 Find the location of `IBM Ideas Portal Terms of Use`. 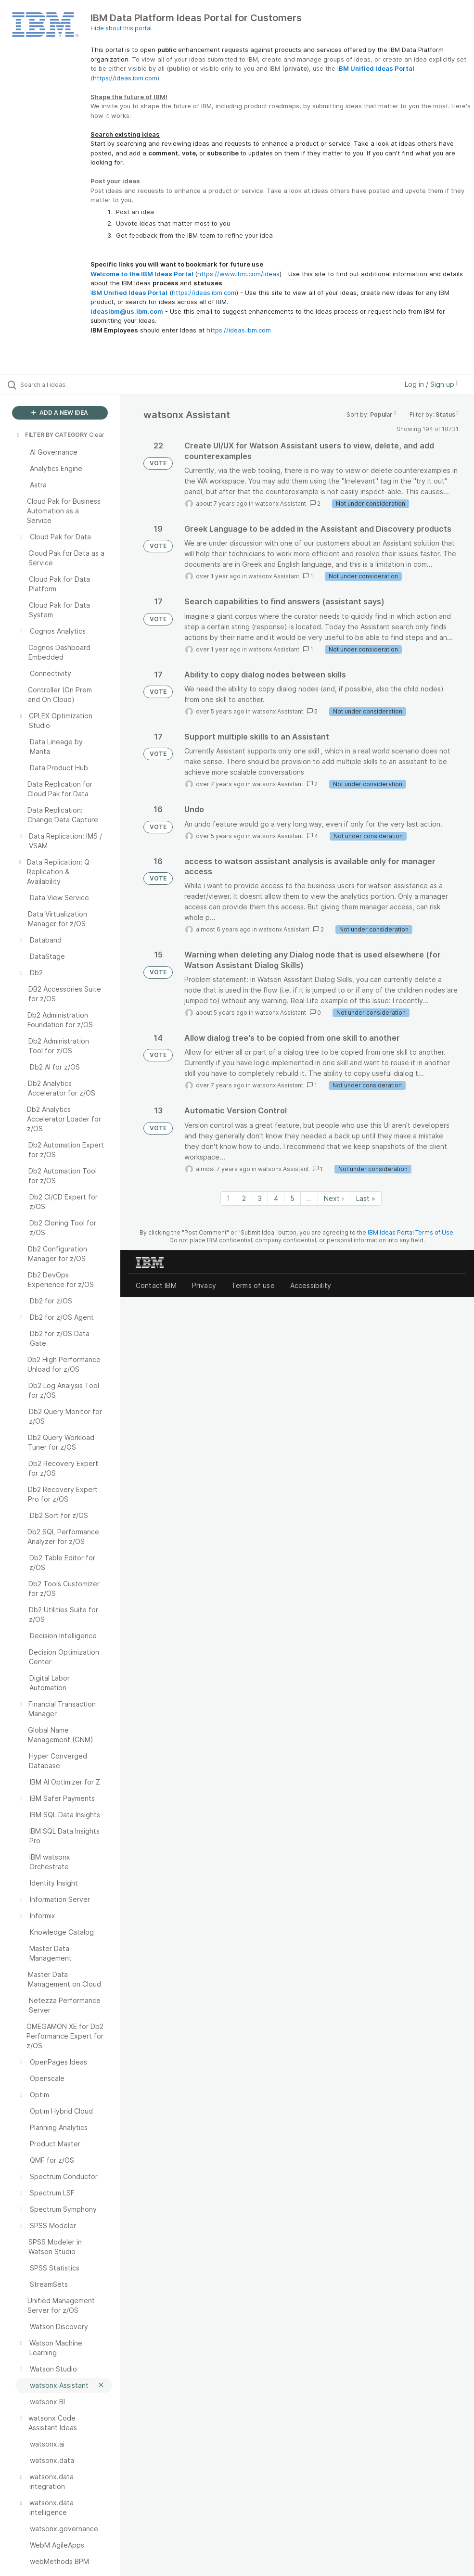

IBM Ideas Portal Terms of Use is located at coordinates (410, 1232).